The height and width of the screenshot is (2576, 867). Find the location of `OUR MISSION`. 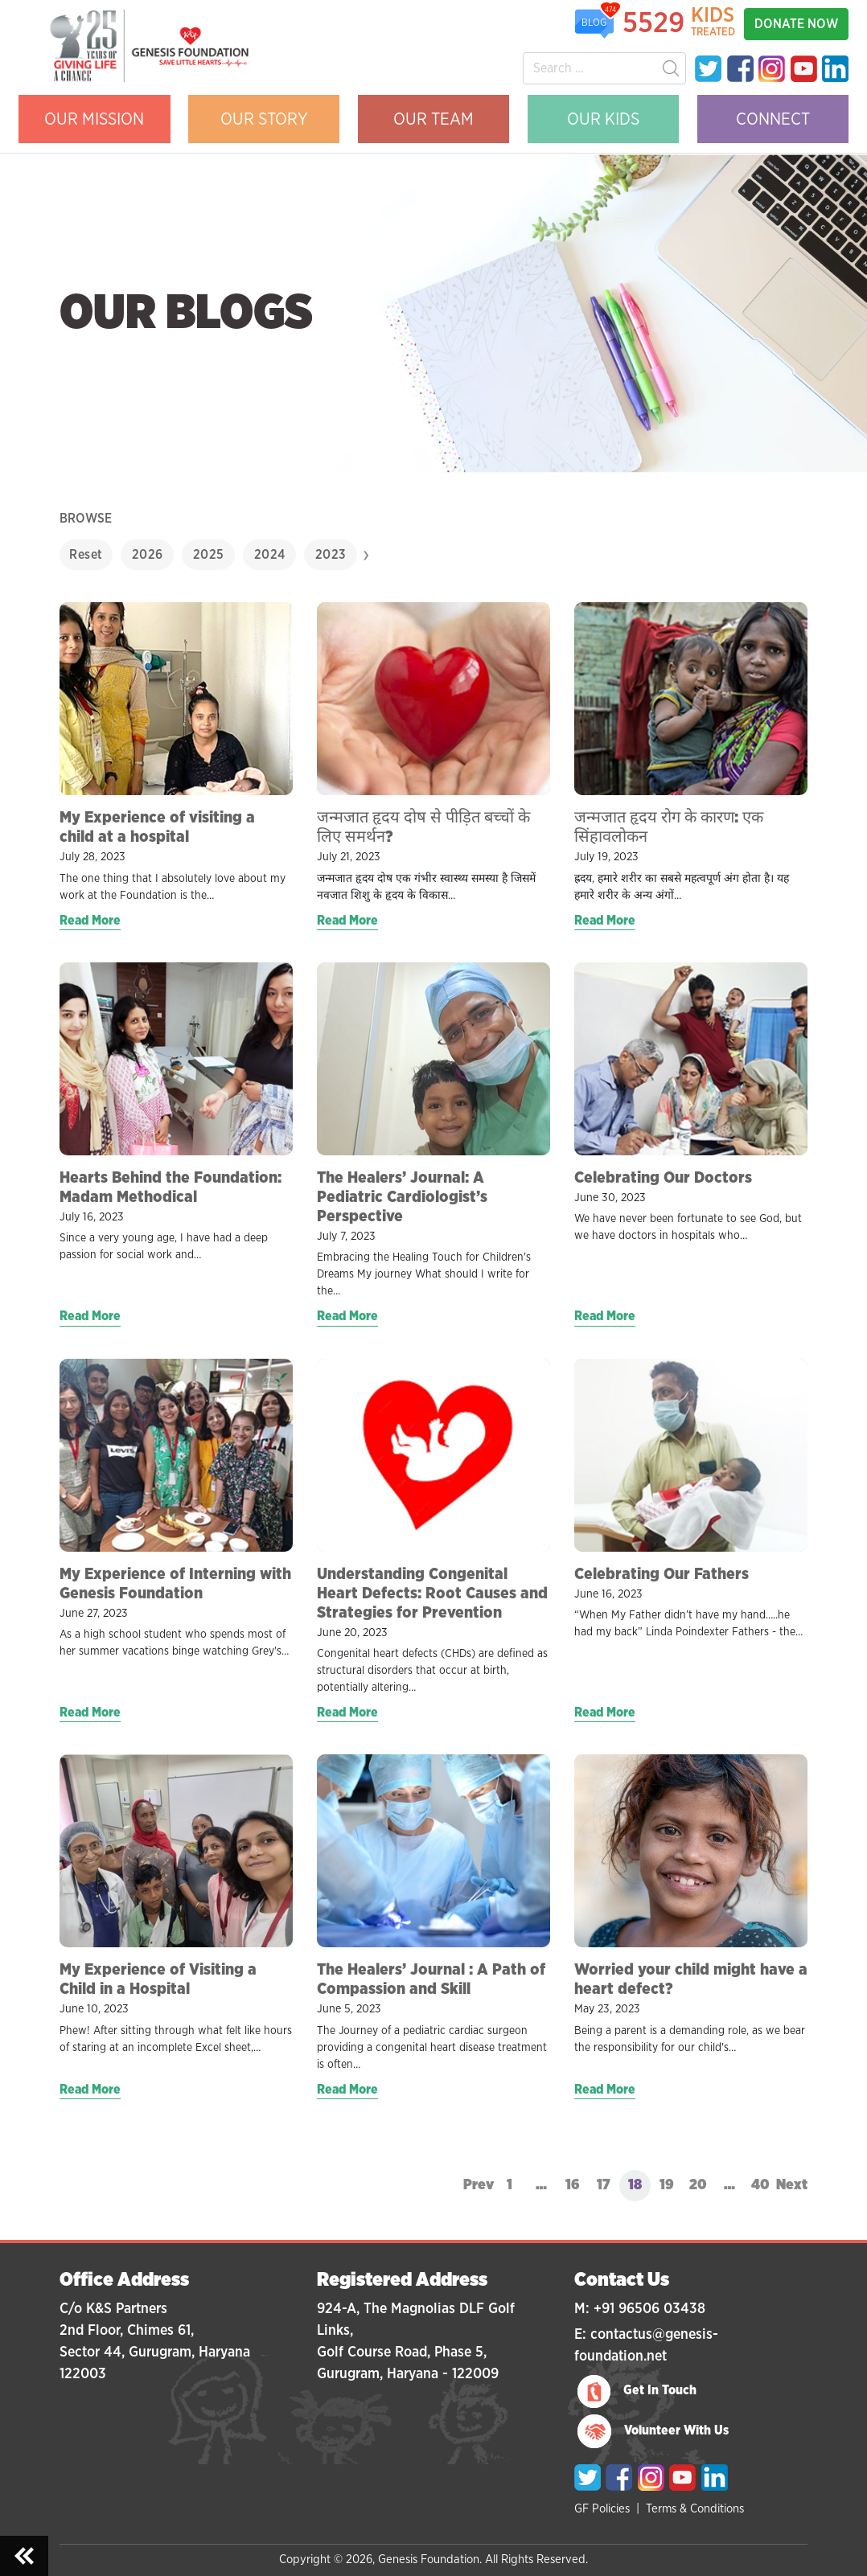

OUR MISSION is located at coordinates (94, 119).